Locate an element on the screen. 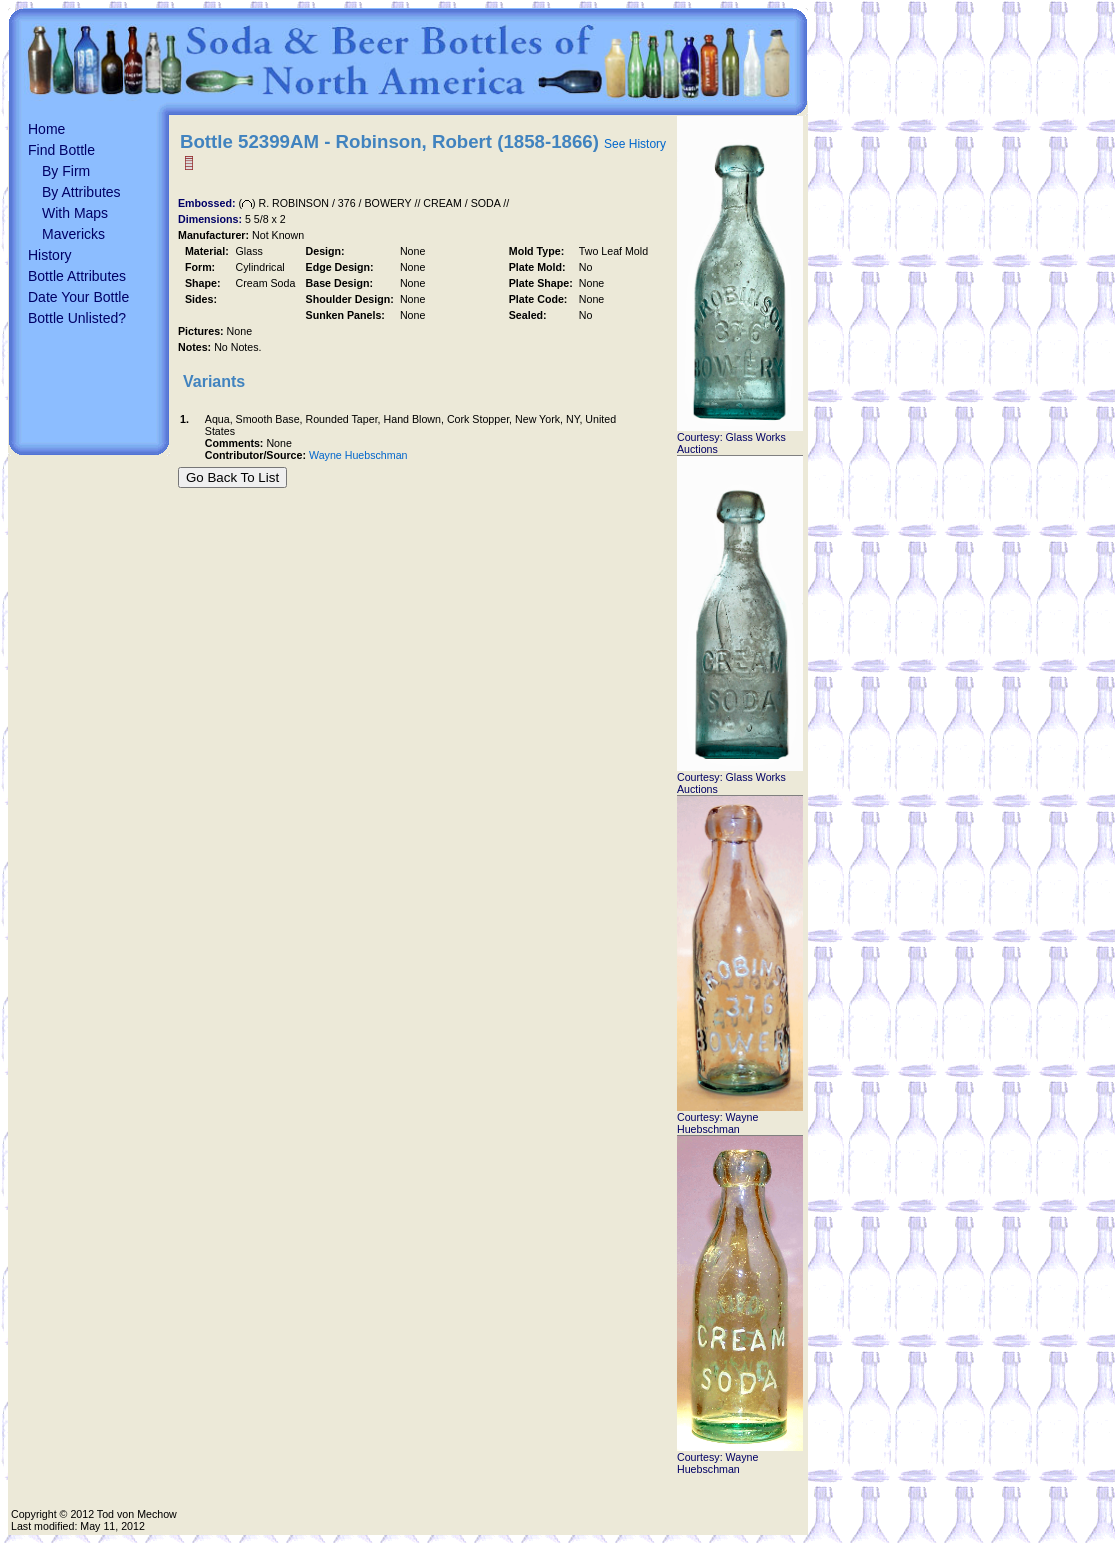 Image resolution: width=1115 pixels, height=1543 pixels. Bottle Attributes is located at coordinates (77, 276).